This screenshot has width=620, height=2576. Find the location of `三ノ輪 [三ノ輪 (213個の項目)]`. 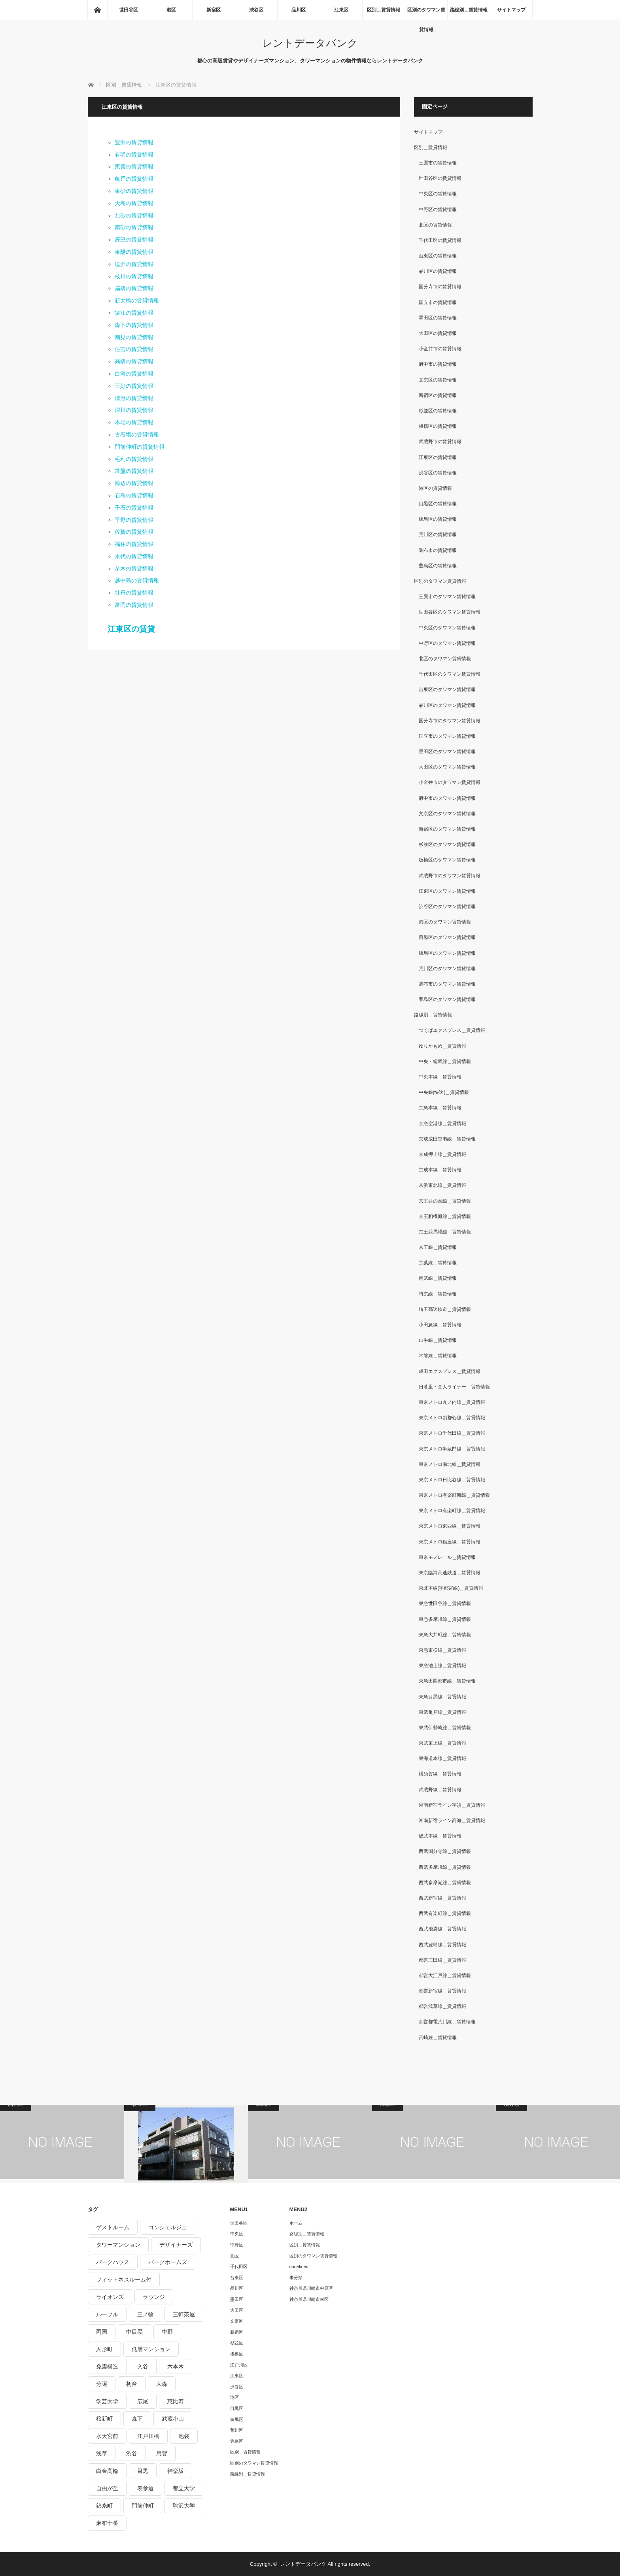

三ノ輪 [三ノ輪 (213個の項目)] is located at coordinates (145, 2314).